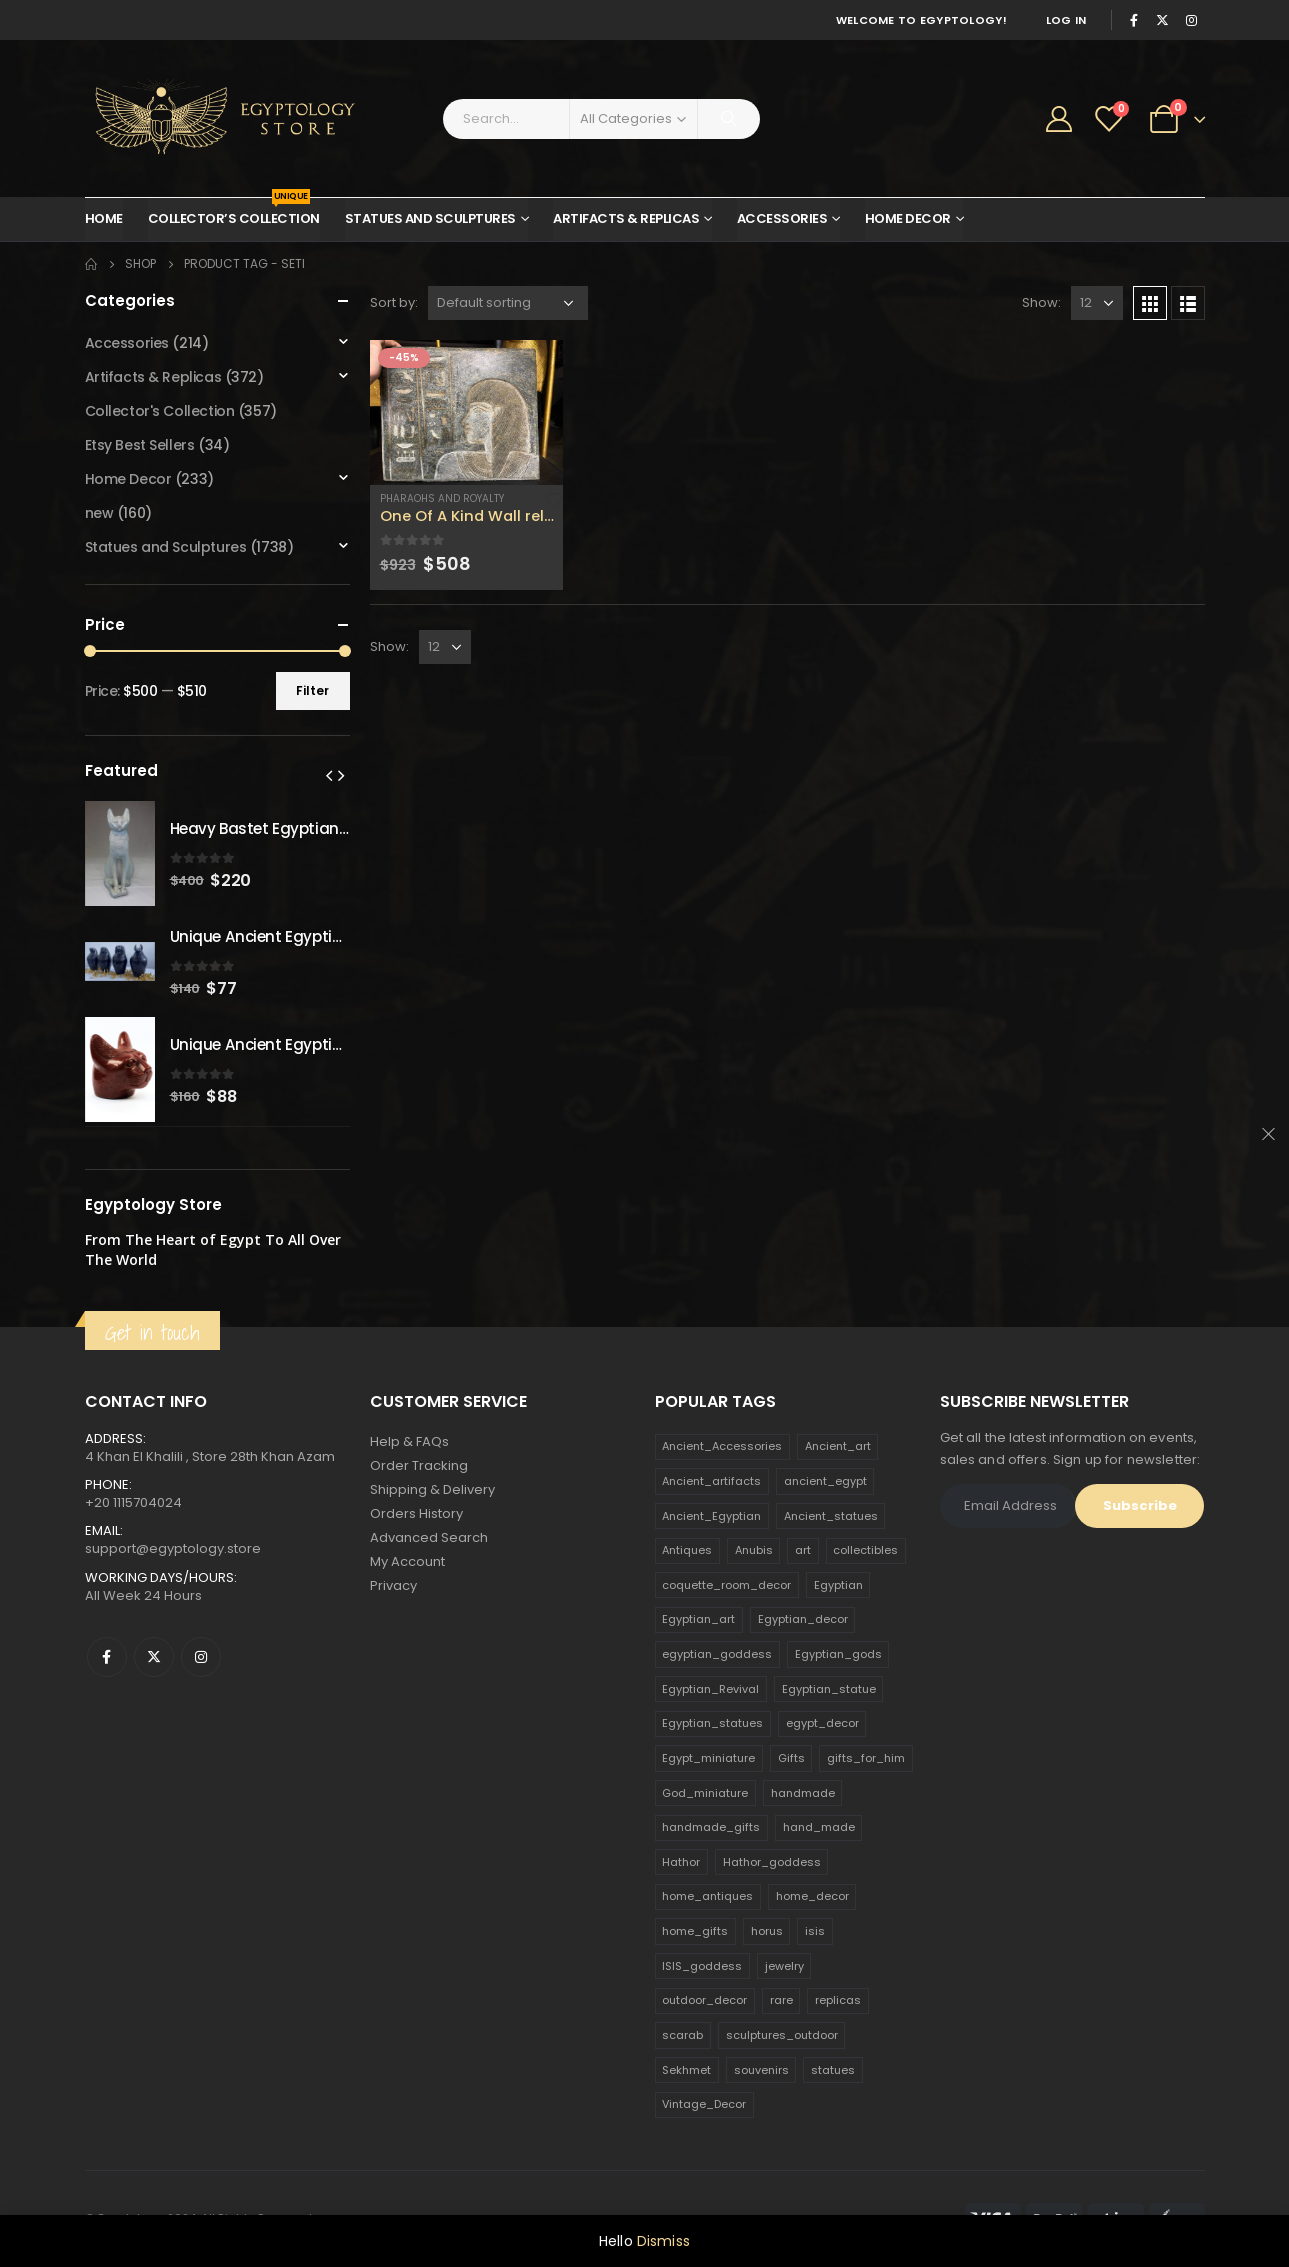  Describe the element at coordinates (782, 218) in the screenshot. I see `Accessories` at that location.